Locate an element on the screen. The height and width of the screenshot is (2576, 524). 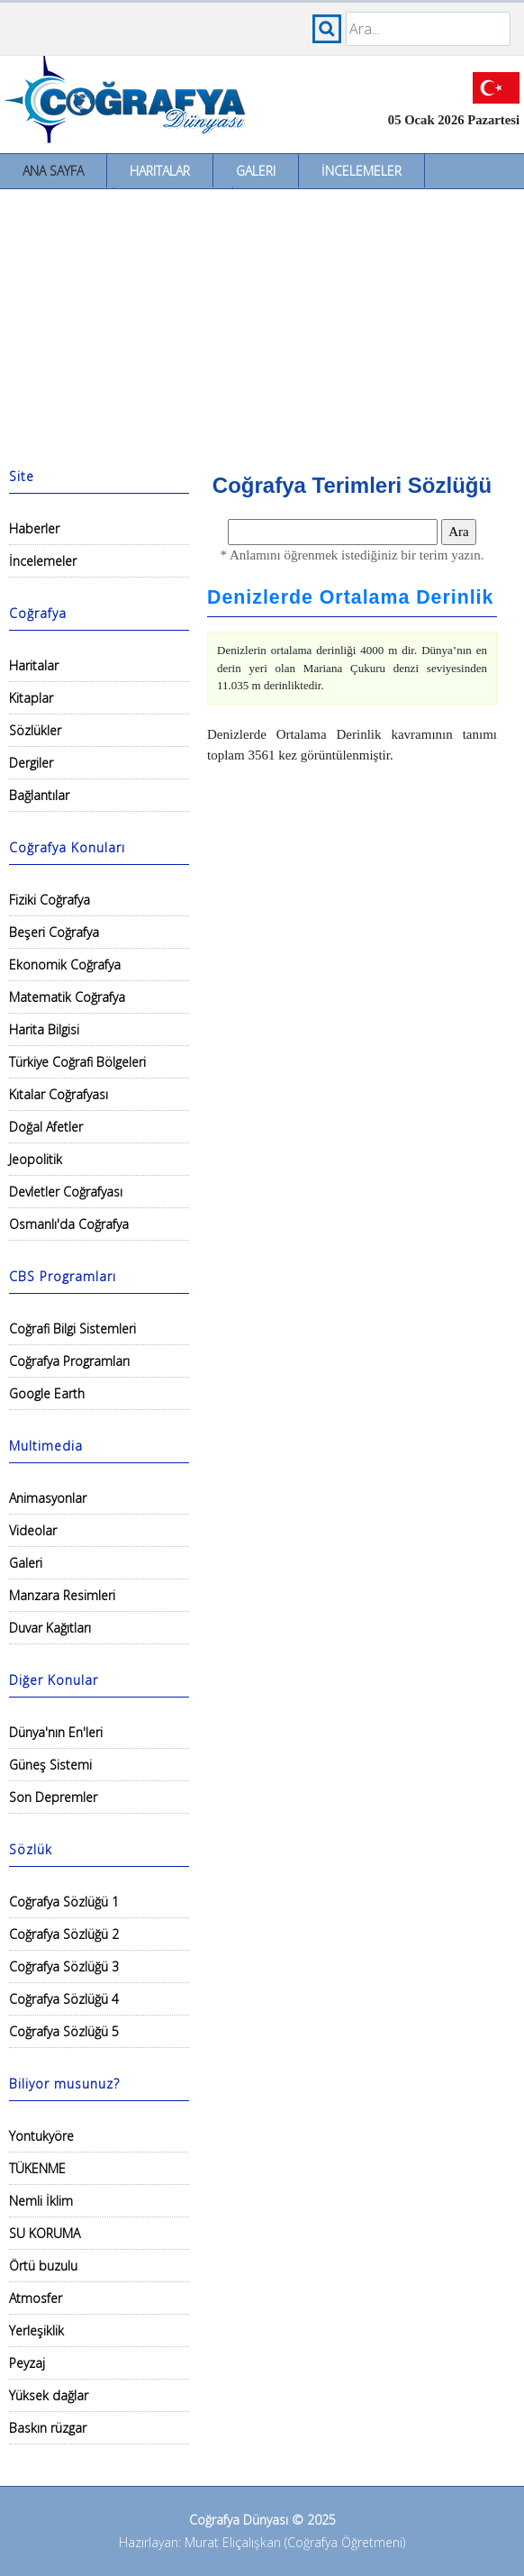
Harita Bilgisi is located at coordinates (44, 1029).